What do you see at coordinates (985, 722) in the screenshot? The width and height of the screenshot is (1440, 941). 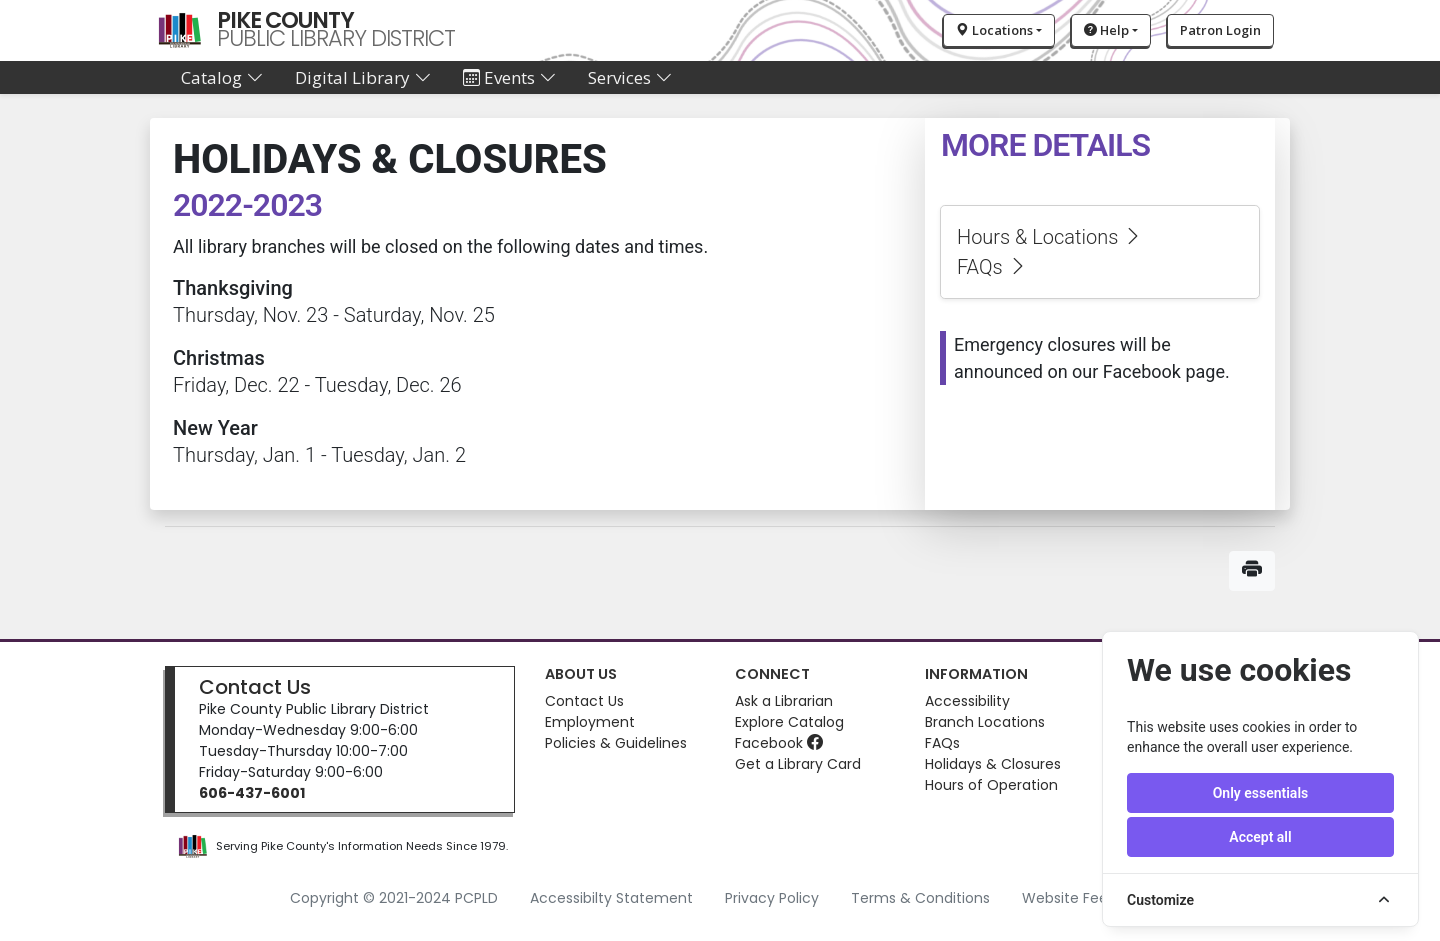 I see `Branch Locations` at bounding box center [985, 722].